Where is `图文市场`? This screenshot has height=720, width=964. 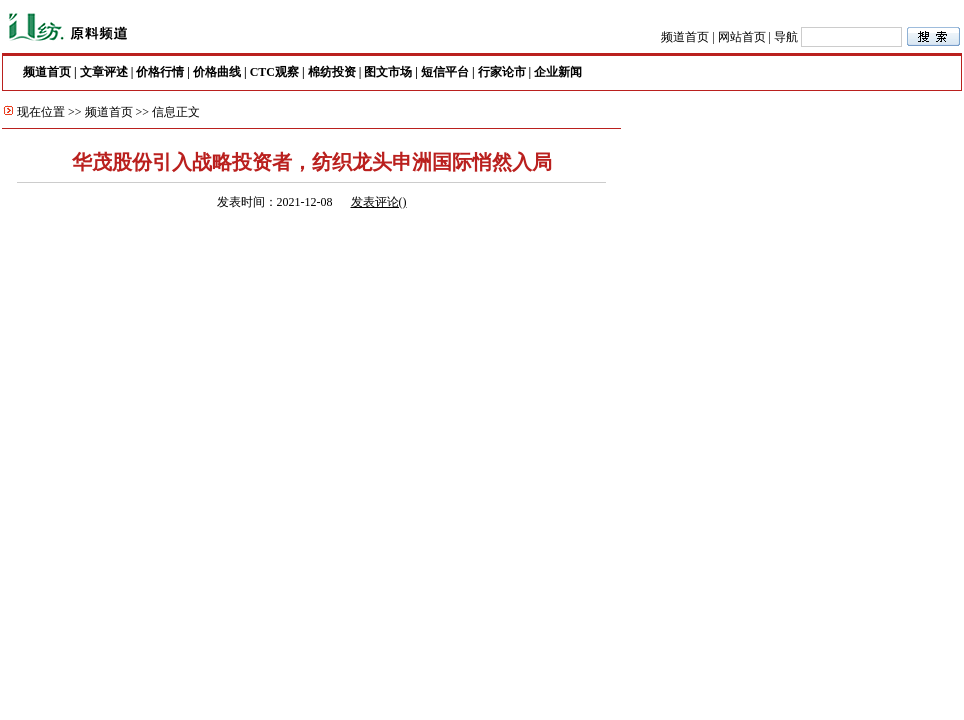
图文市场 is located at coordinates (388, 72).